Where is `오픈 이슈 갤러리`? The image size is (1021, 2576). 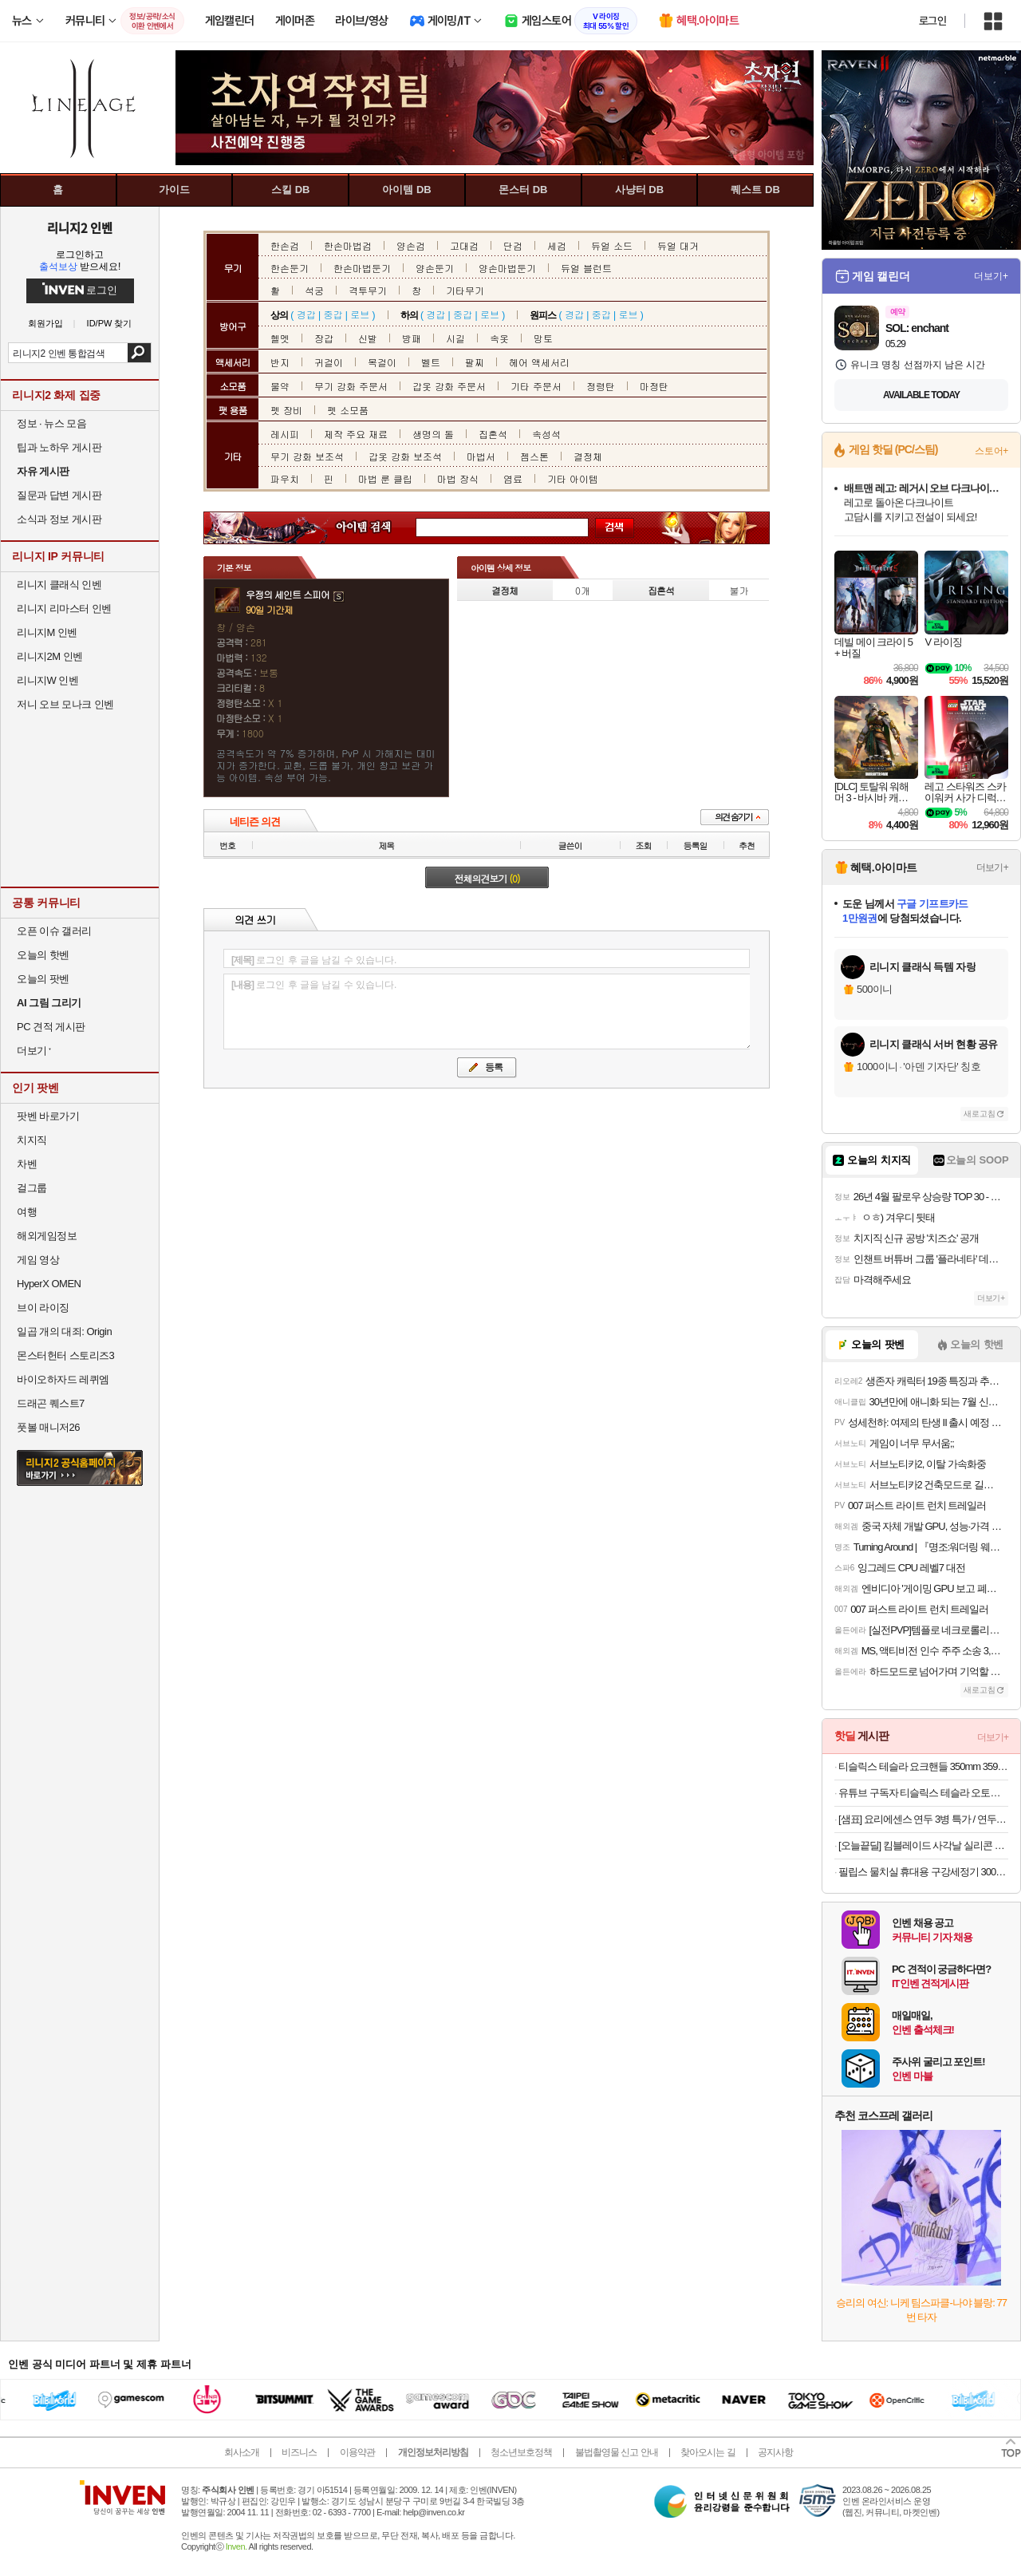
오픈 이슈 갤러리 is located at coordinates (54, 931).